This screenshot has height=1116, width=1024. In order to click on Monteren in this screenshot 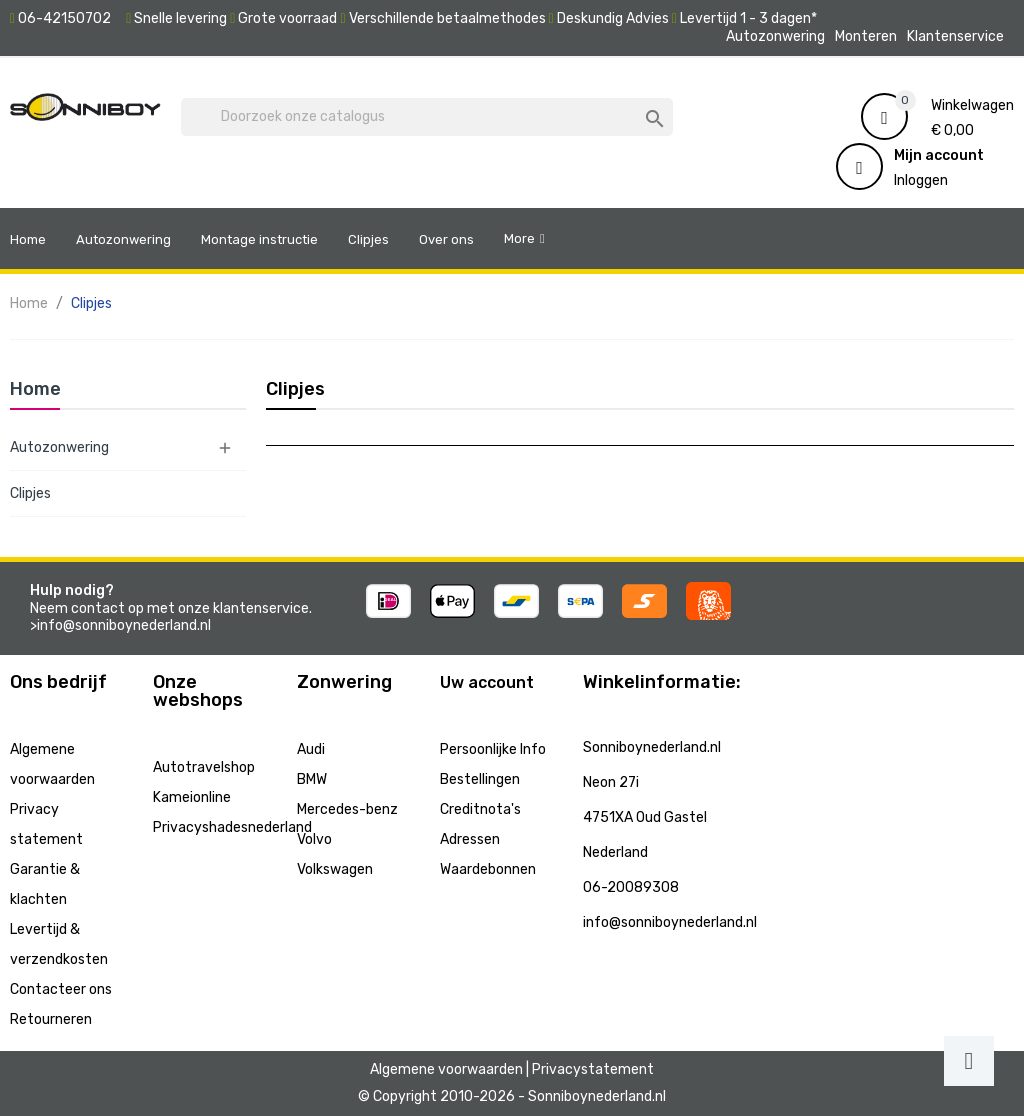, I will do `click(866, 36)`.